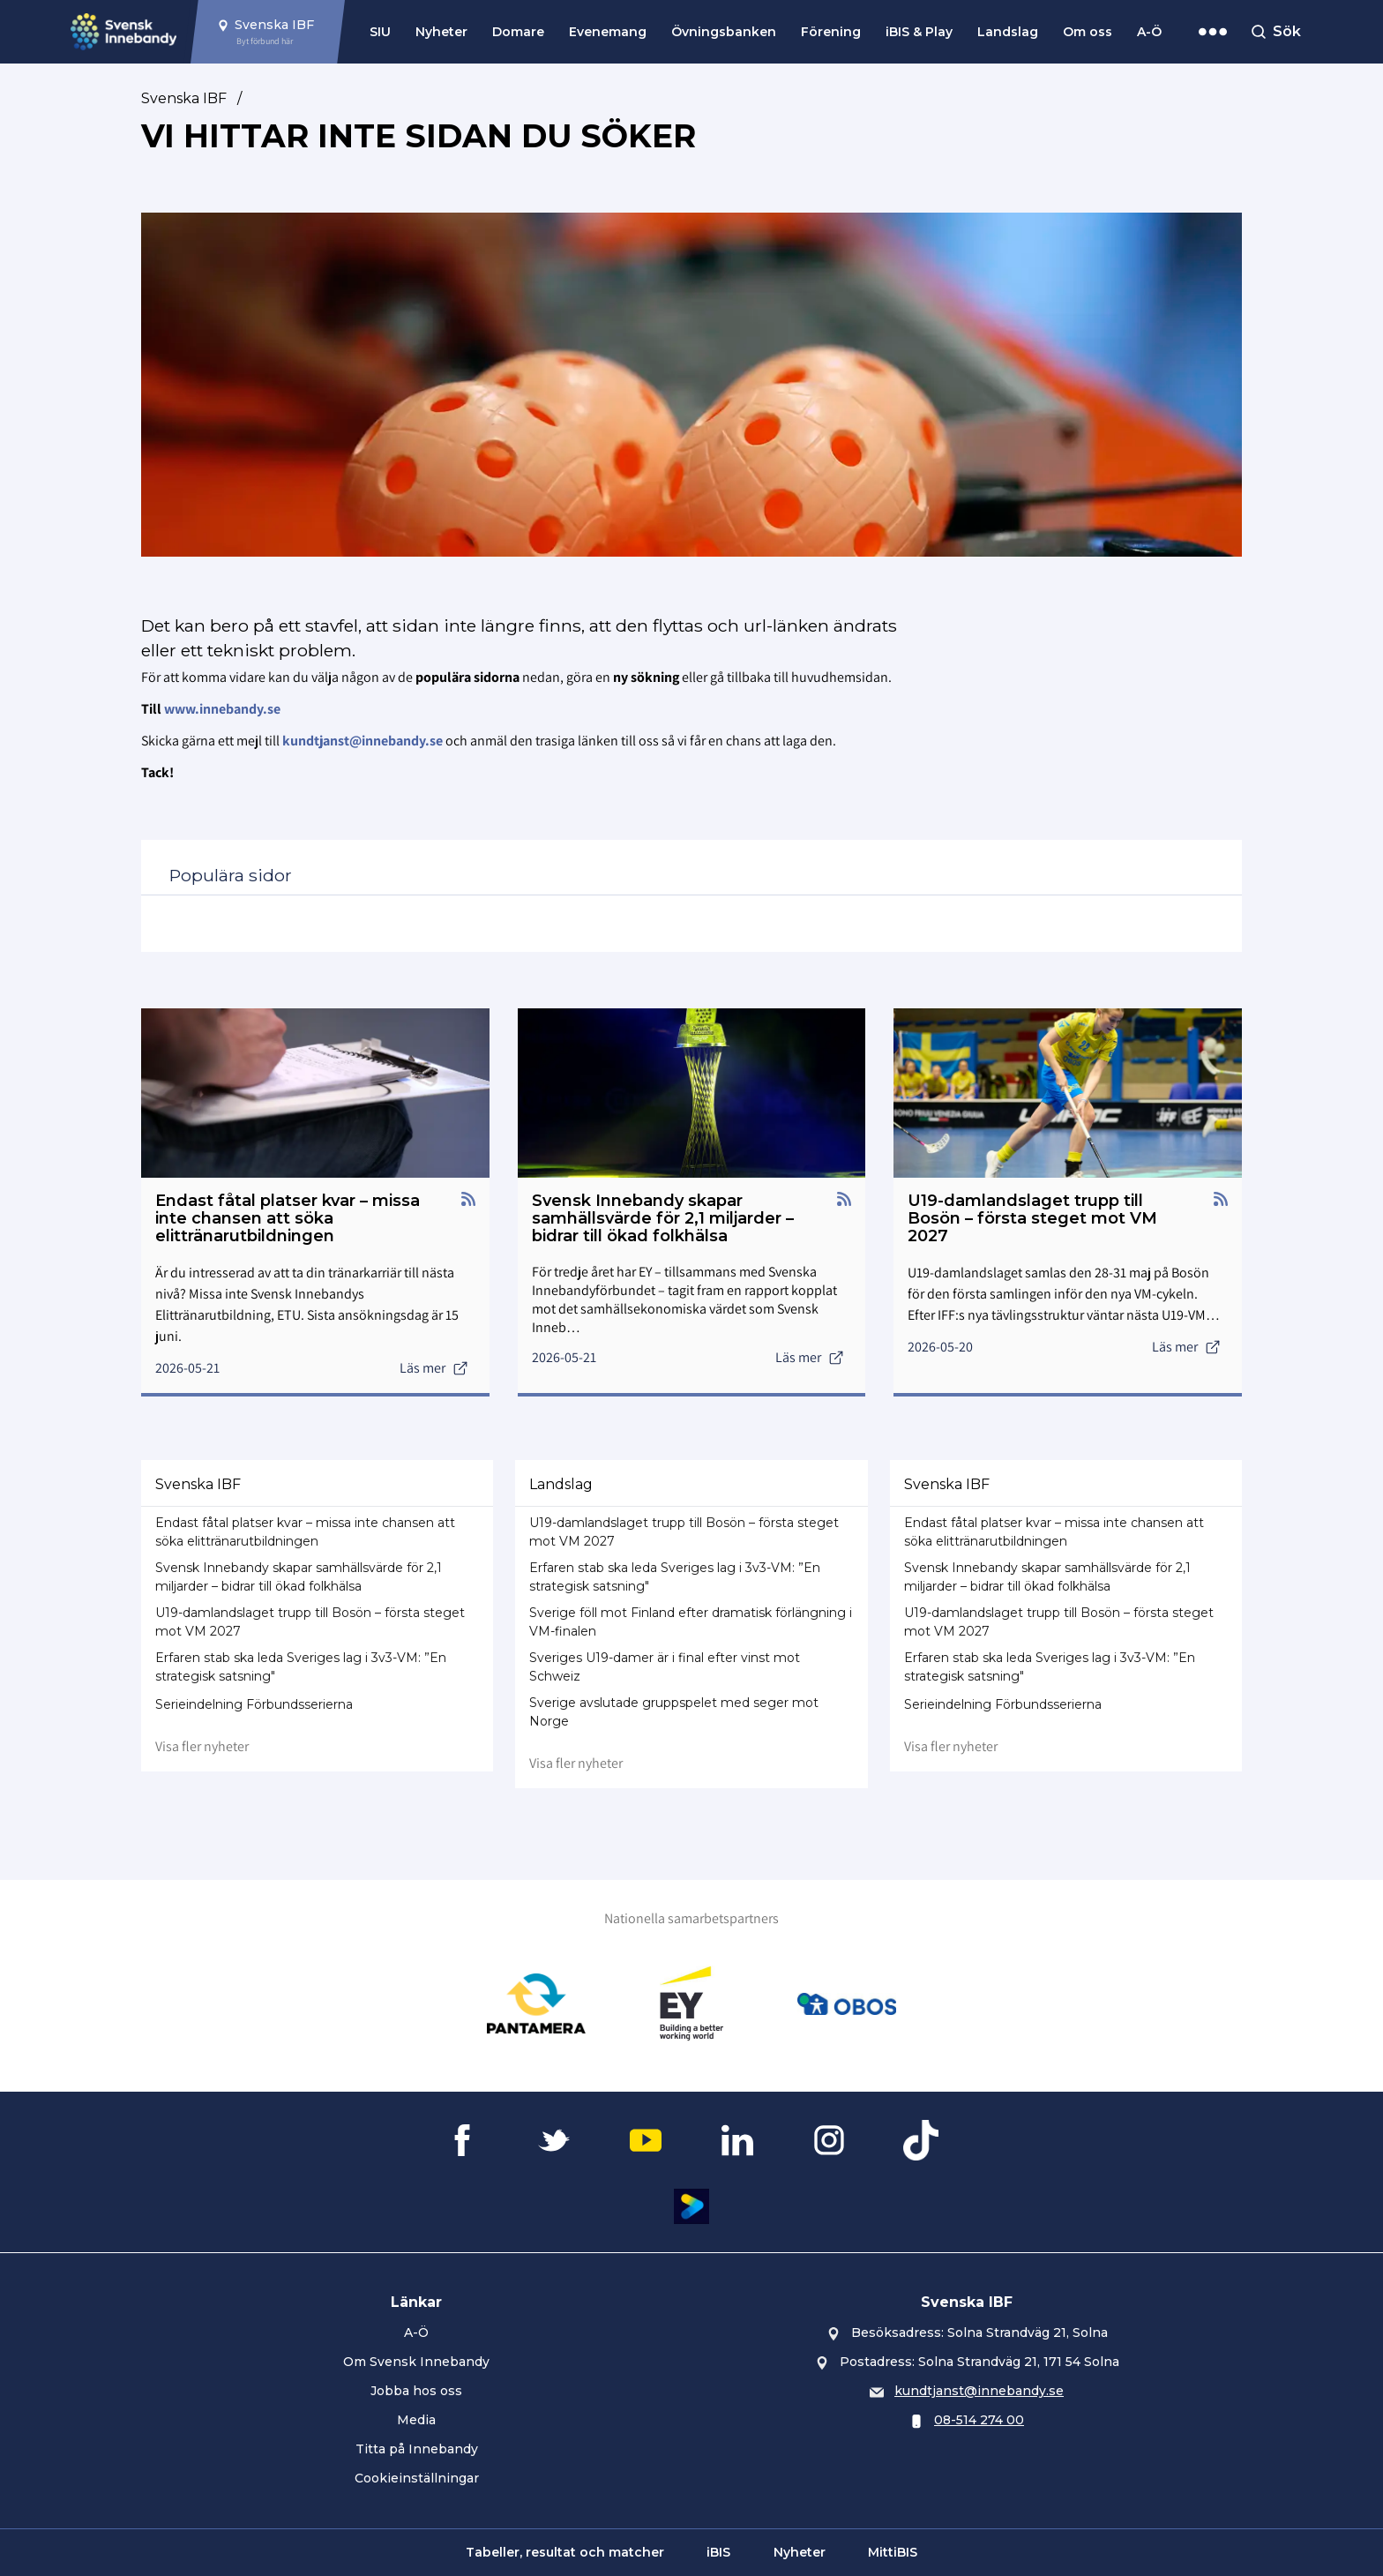  I want to click on Svenska IBF, so click(184, 98).